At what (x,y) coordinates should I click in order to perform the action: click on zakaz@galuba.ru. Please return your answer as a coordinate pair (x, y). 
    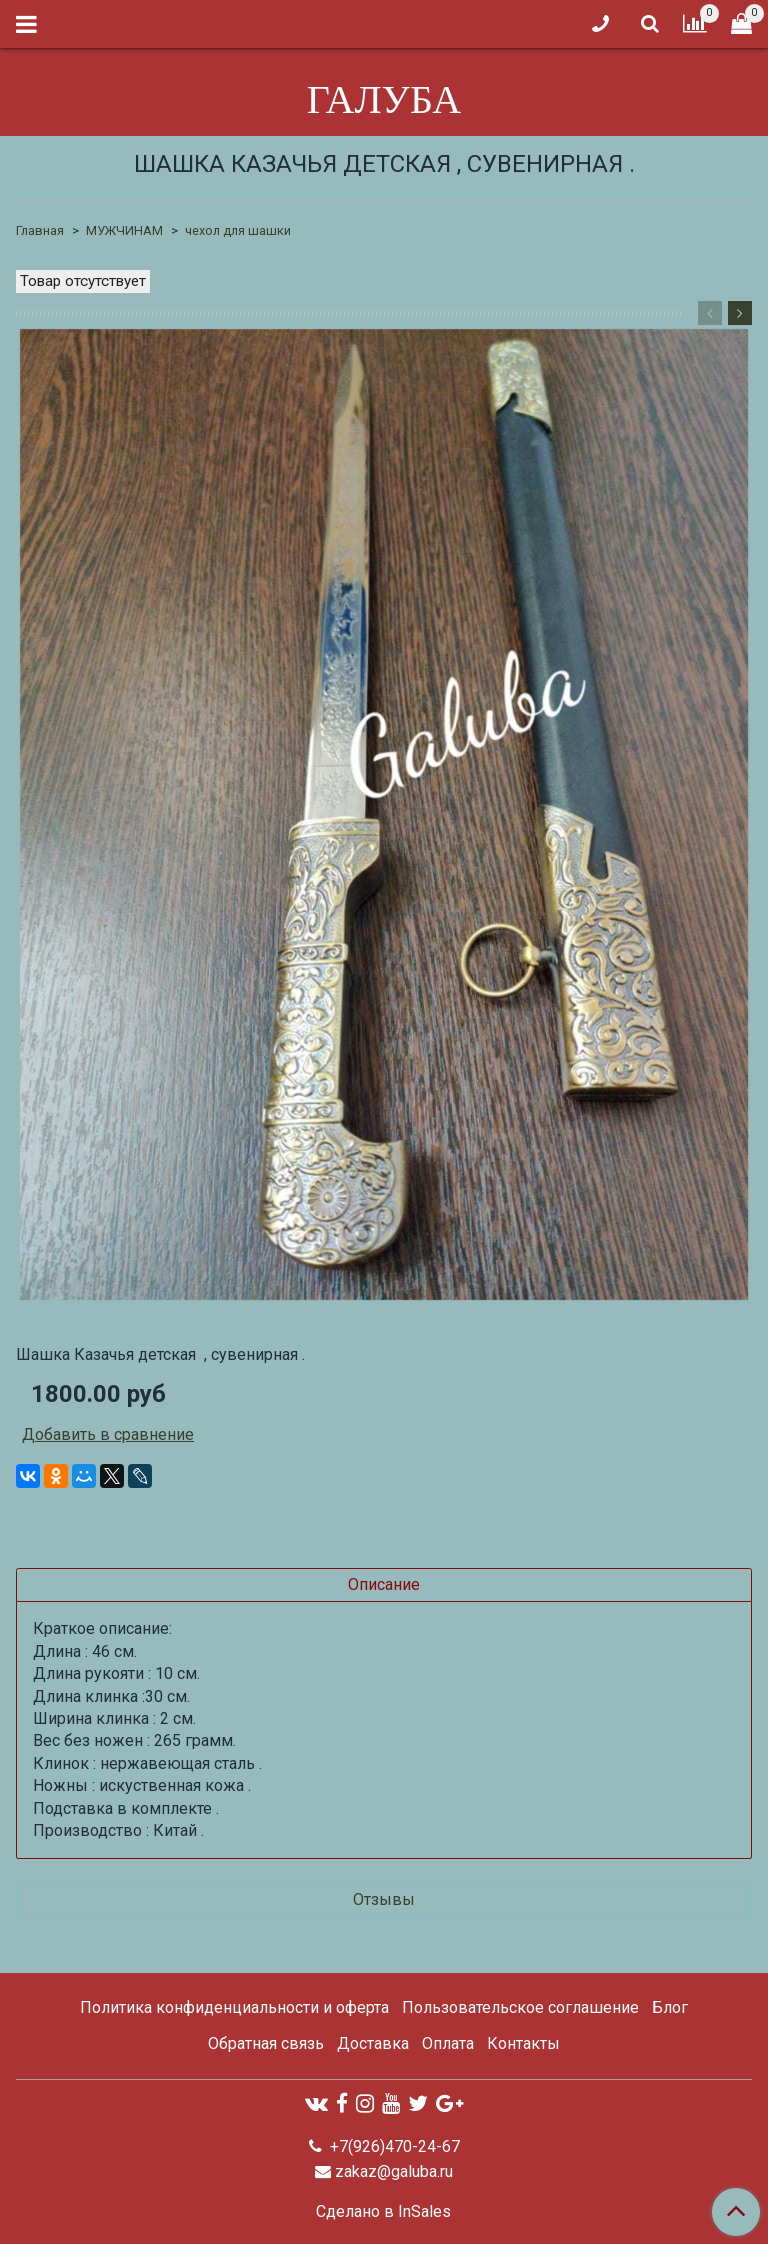
    Looking at the image, I should click on (394, 2171).